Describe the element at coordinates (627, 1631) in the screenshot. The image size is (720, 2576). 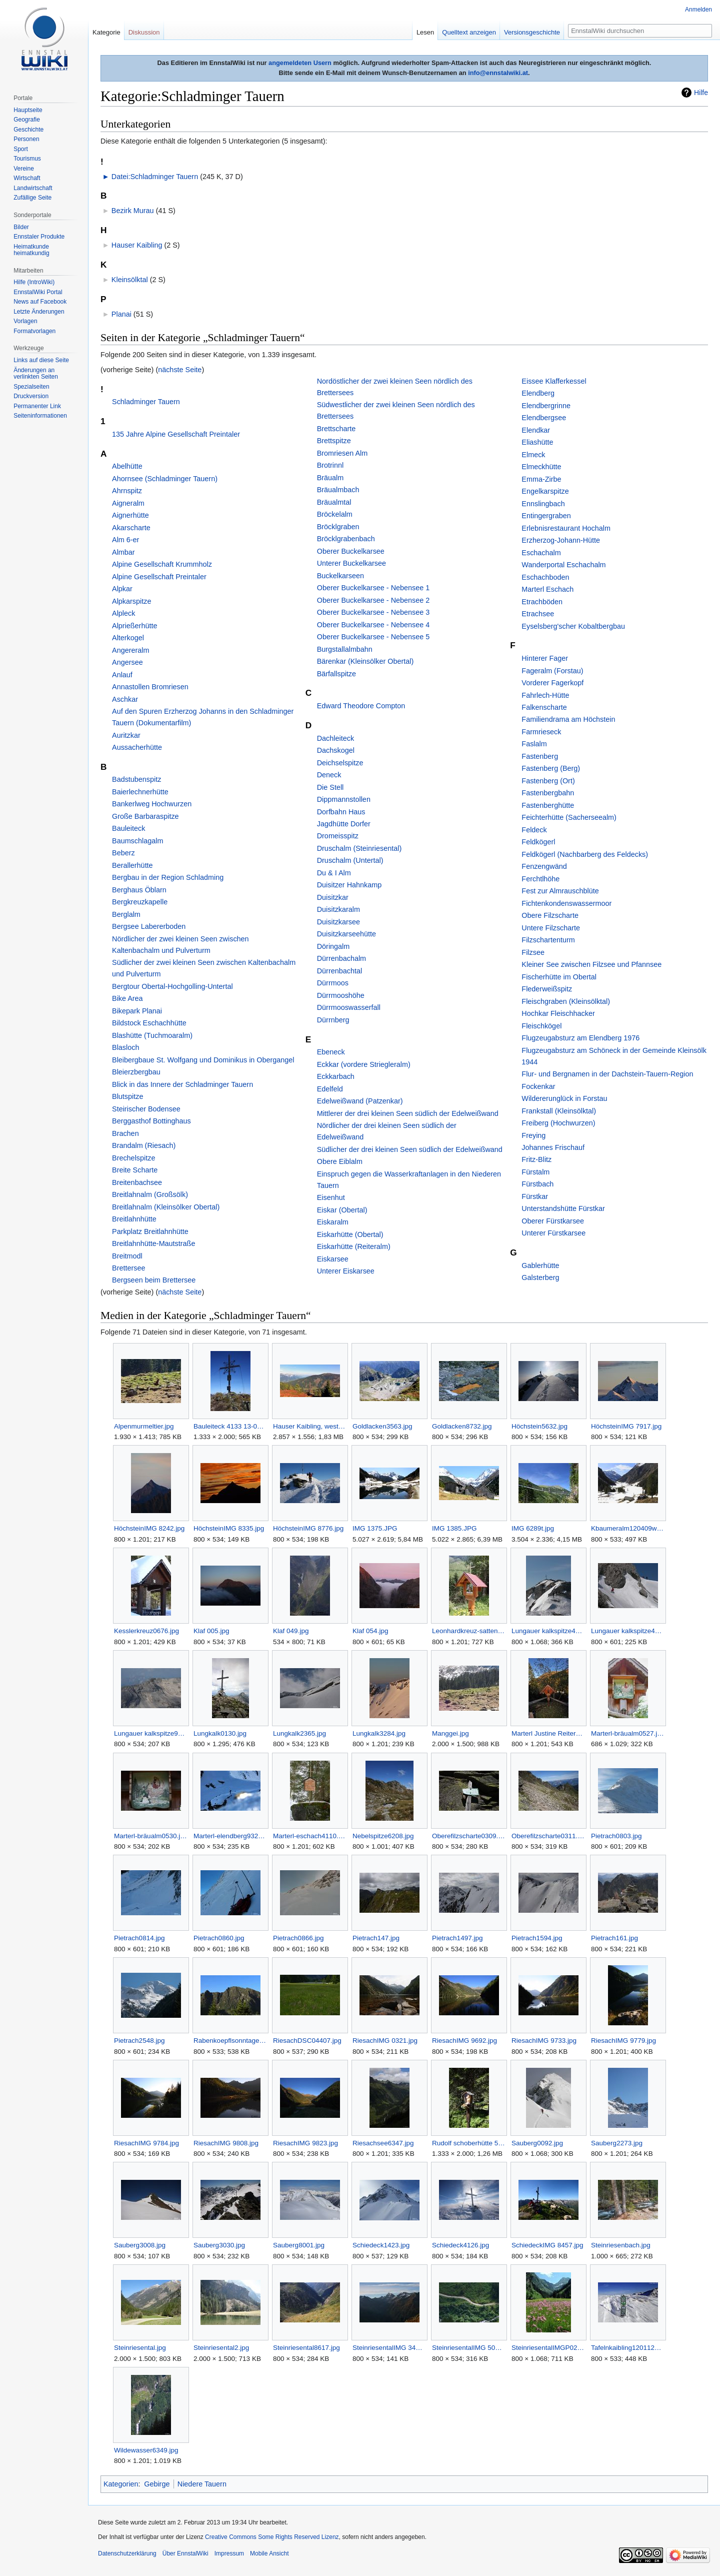
I see `Lungauer kalkspitze4693.jpg` at that location.